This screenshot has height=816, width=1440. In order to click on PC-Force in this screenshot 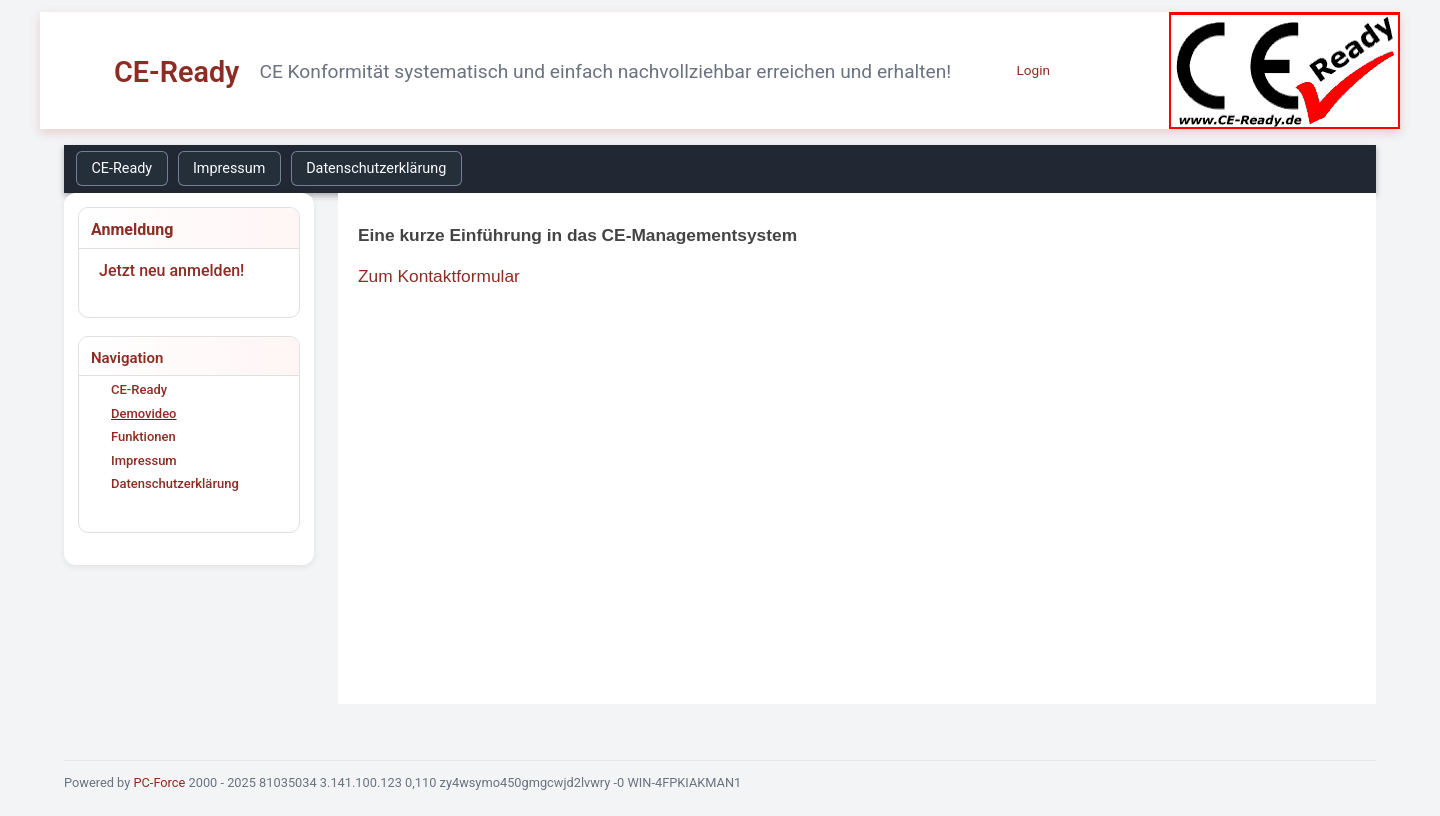, I will do `click(159, 782)`.